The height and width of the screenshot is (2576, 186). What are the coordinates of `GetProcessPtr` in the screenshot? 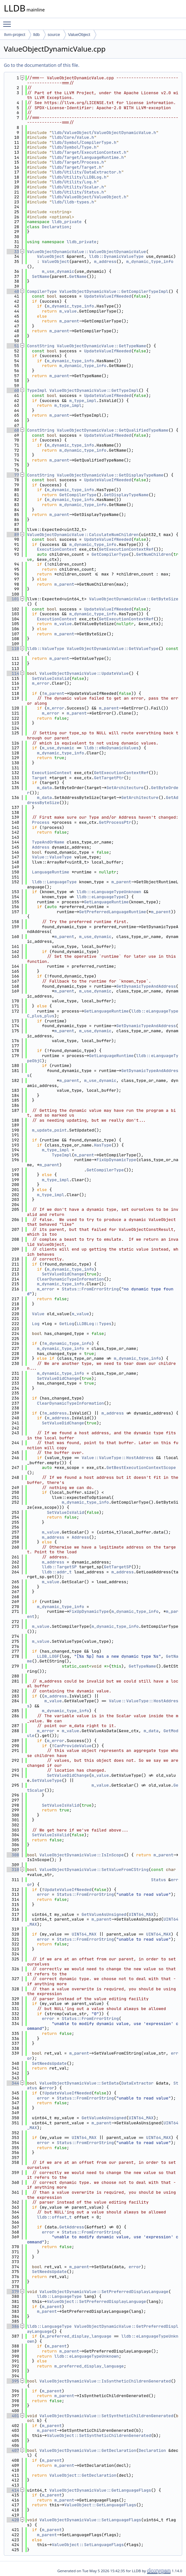 It's located at (115, 822).